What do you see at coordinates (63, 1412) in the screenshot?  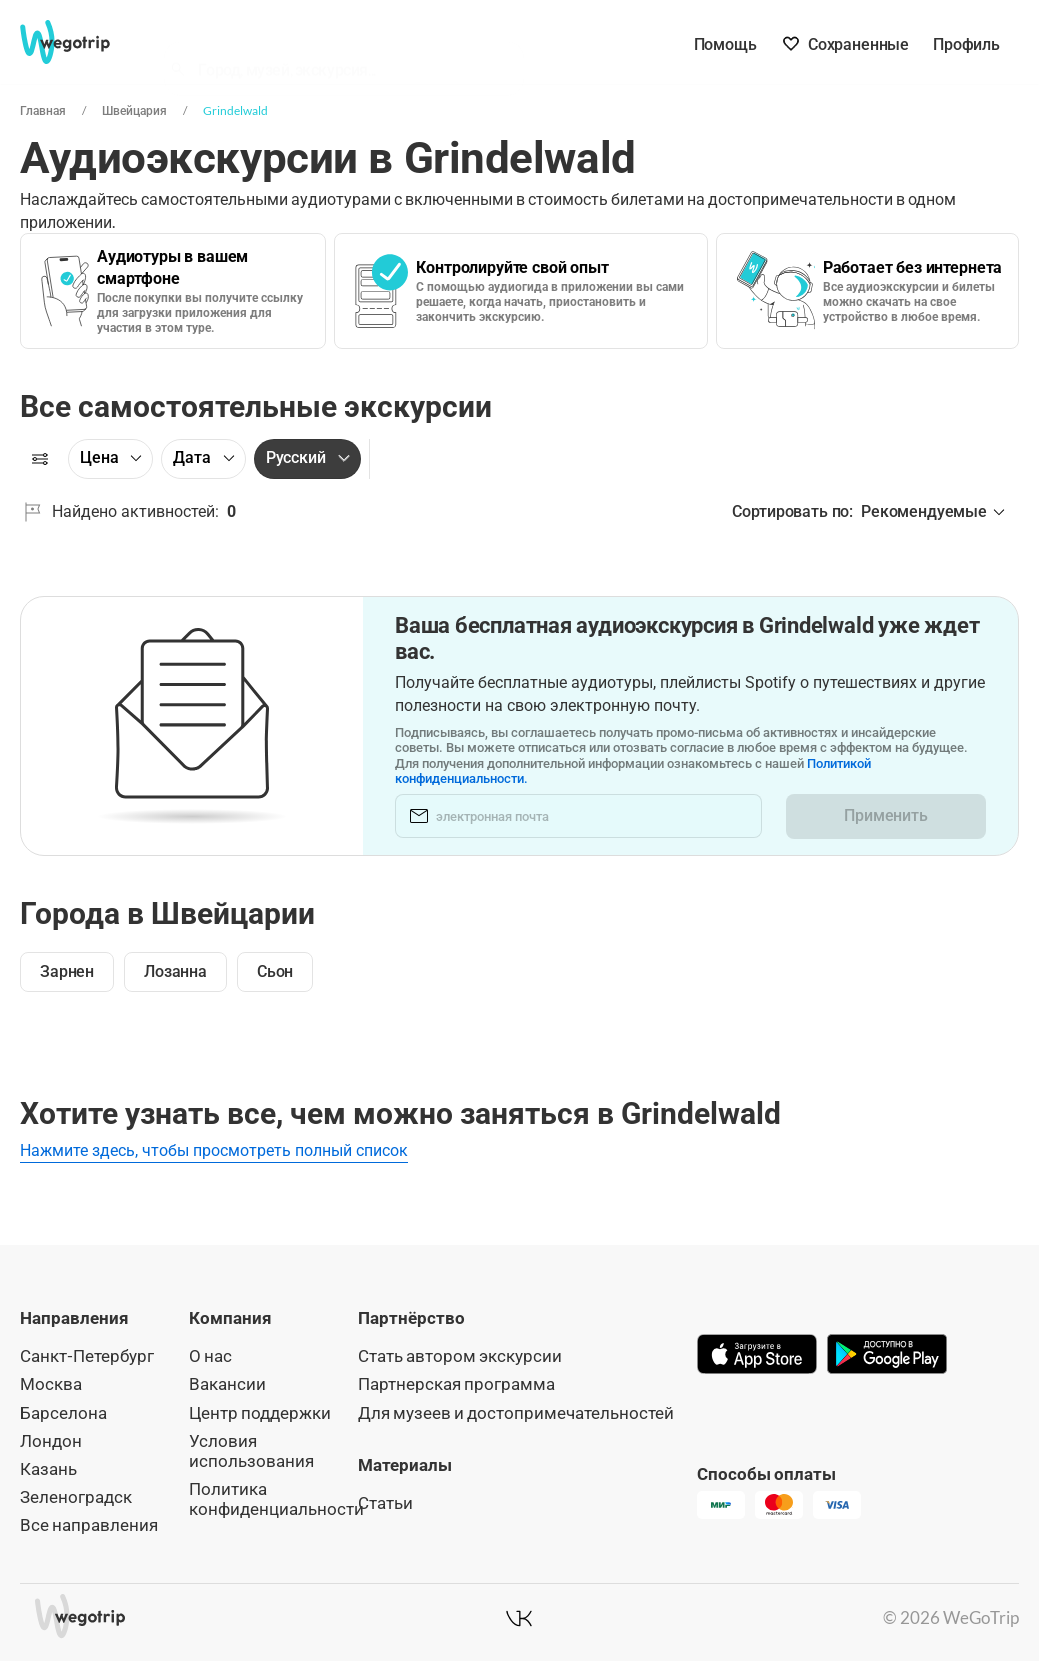 I see `Барселона` at bounding box center [63, 1412].